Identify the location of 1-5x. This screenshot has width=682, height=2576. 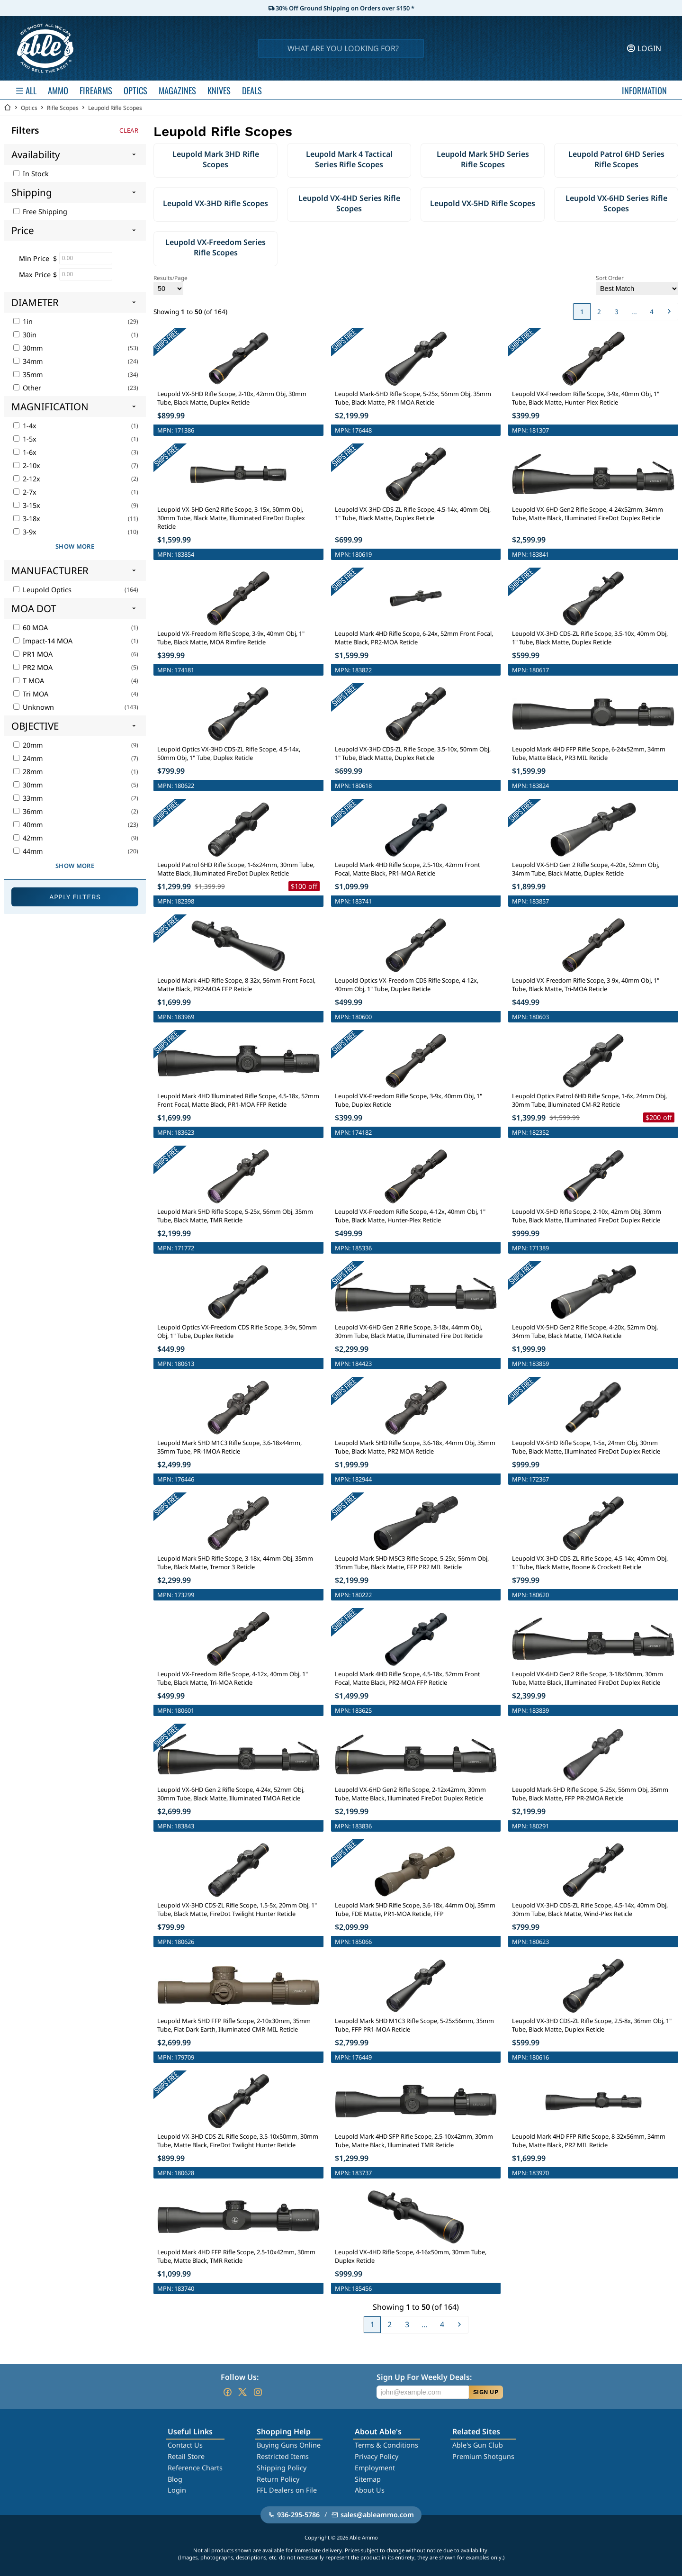
(24, 438).